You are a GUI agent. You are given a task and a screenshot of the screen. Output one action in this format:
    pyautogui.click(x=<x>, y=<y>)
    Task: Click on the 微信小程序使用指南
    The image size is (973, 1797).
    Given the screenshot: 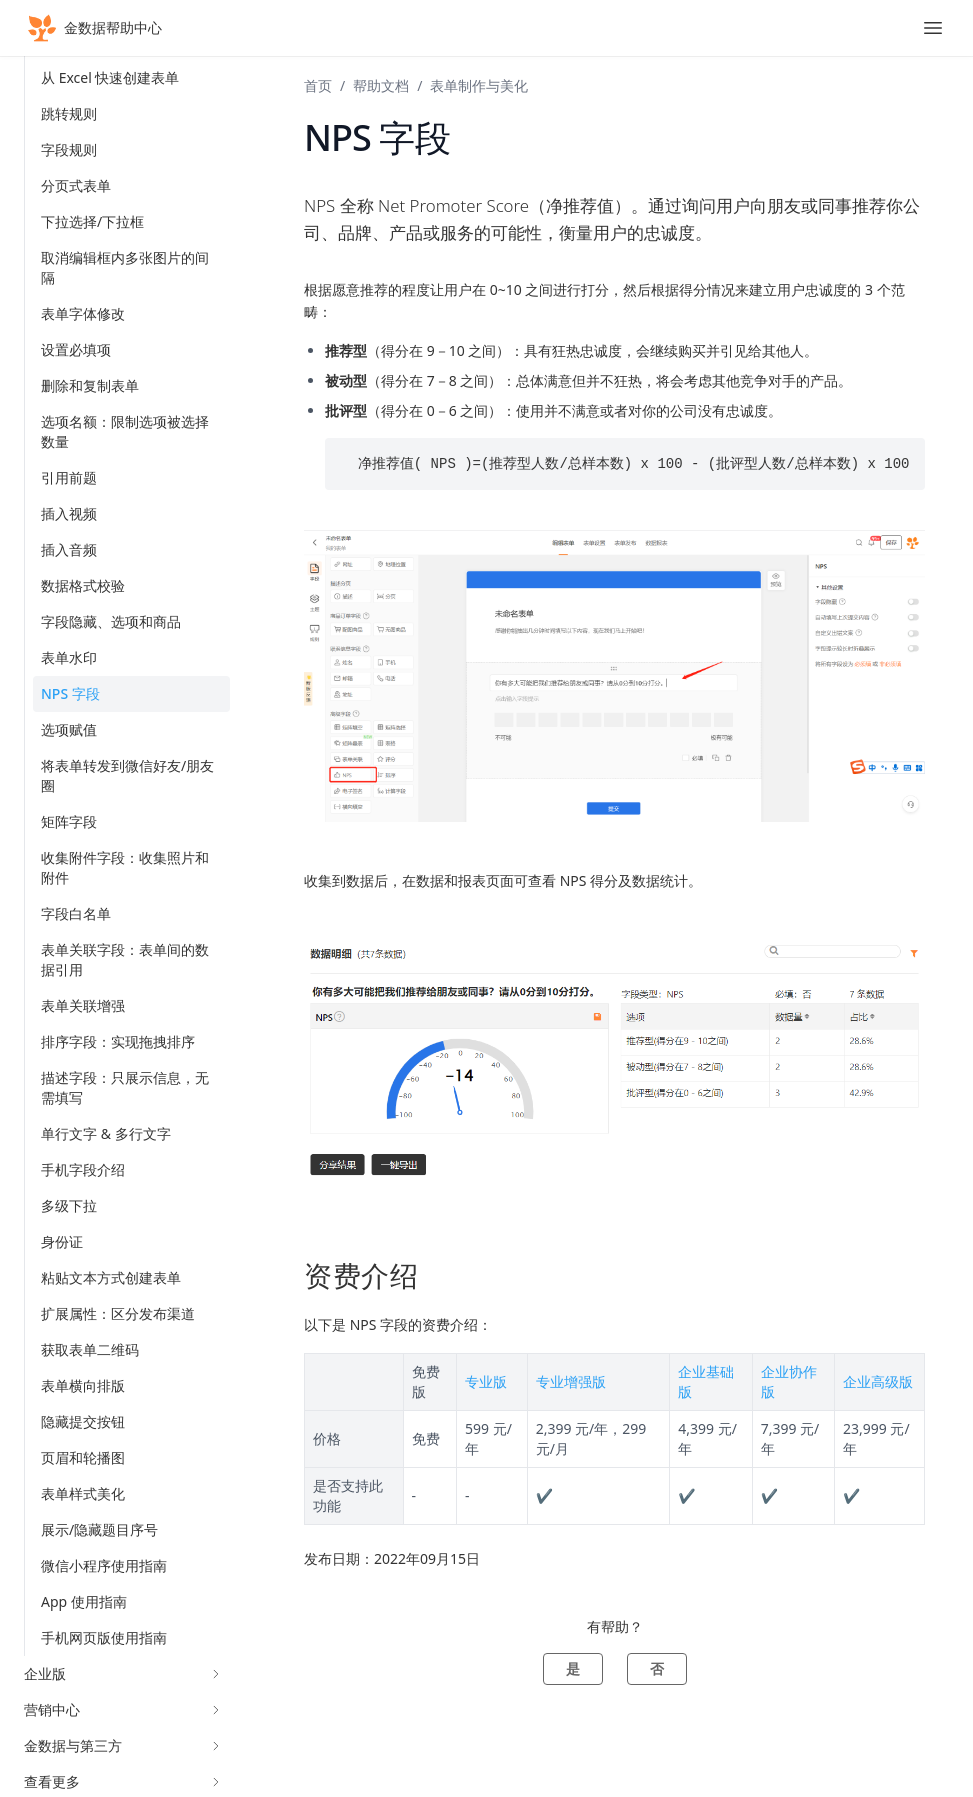 What is the action you would take?
    pyautogui.click(x=104, y=1565)
    